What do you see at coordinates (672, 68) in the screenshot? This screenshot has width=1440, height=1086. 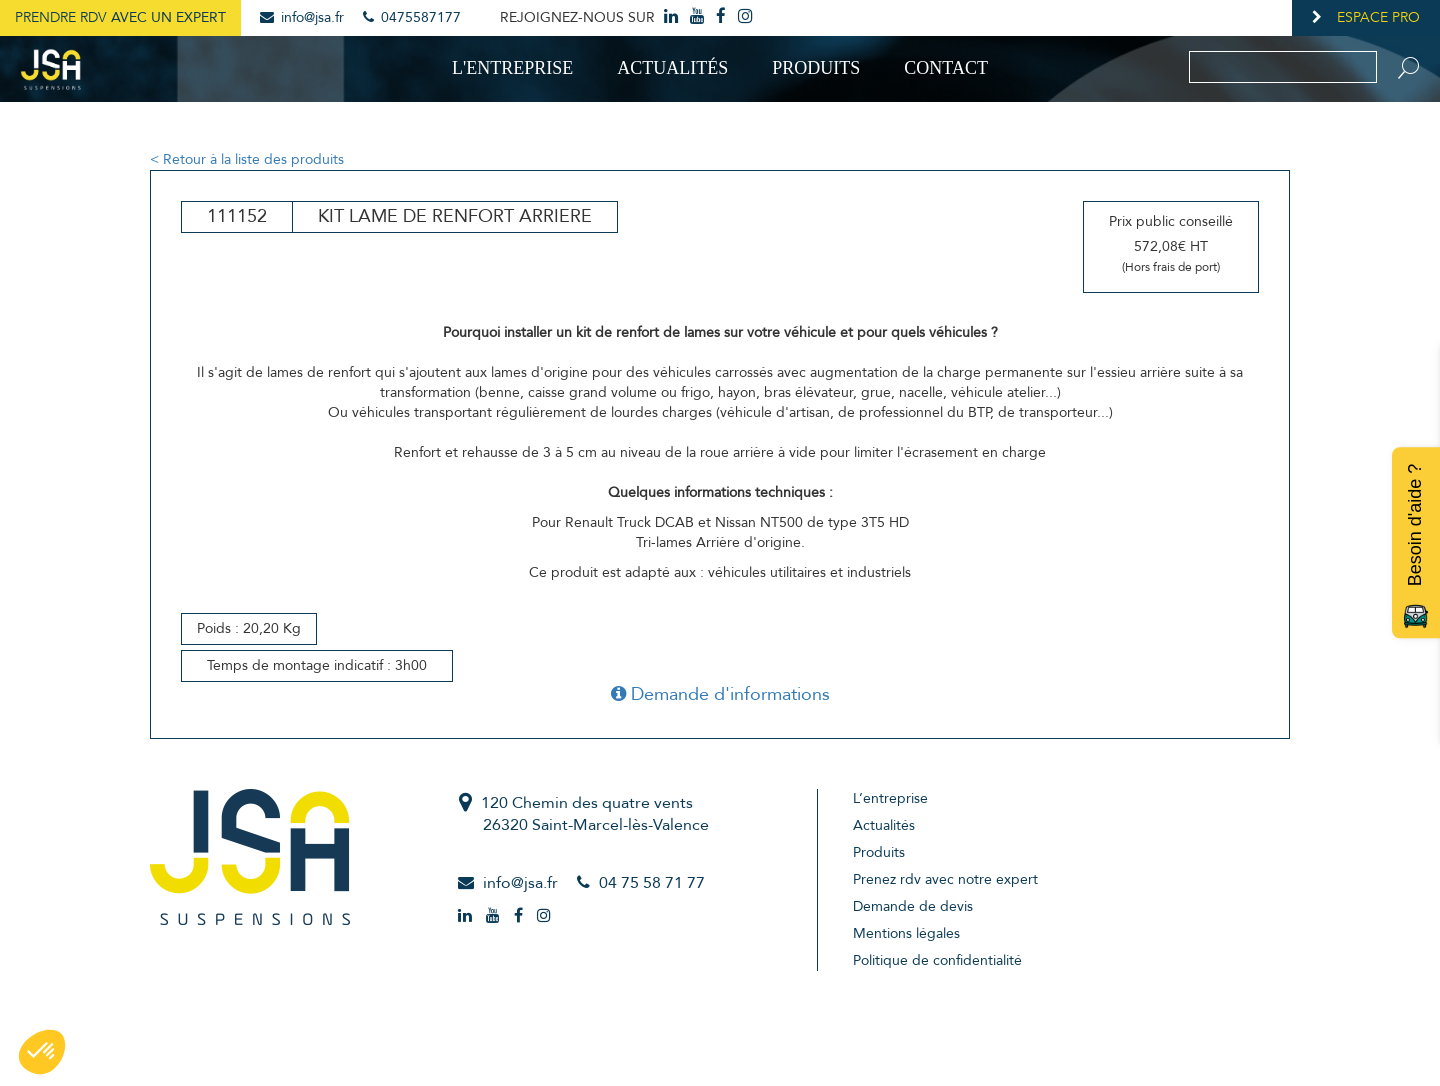 I see `Actualités` at bounding box center [672, 68].